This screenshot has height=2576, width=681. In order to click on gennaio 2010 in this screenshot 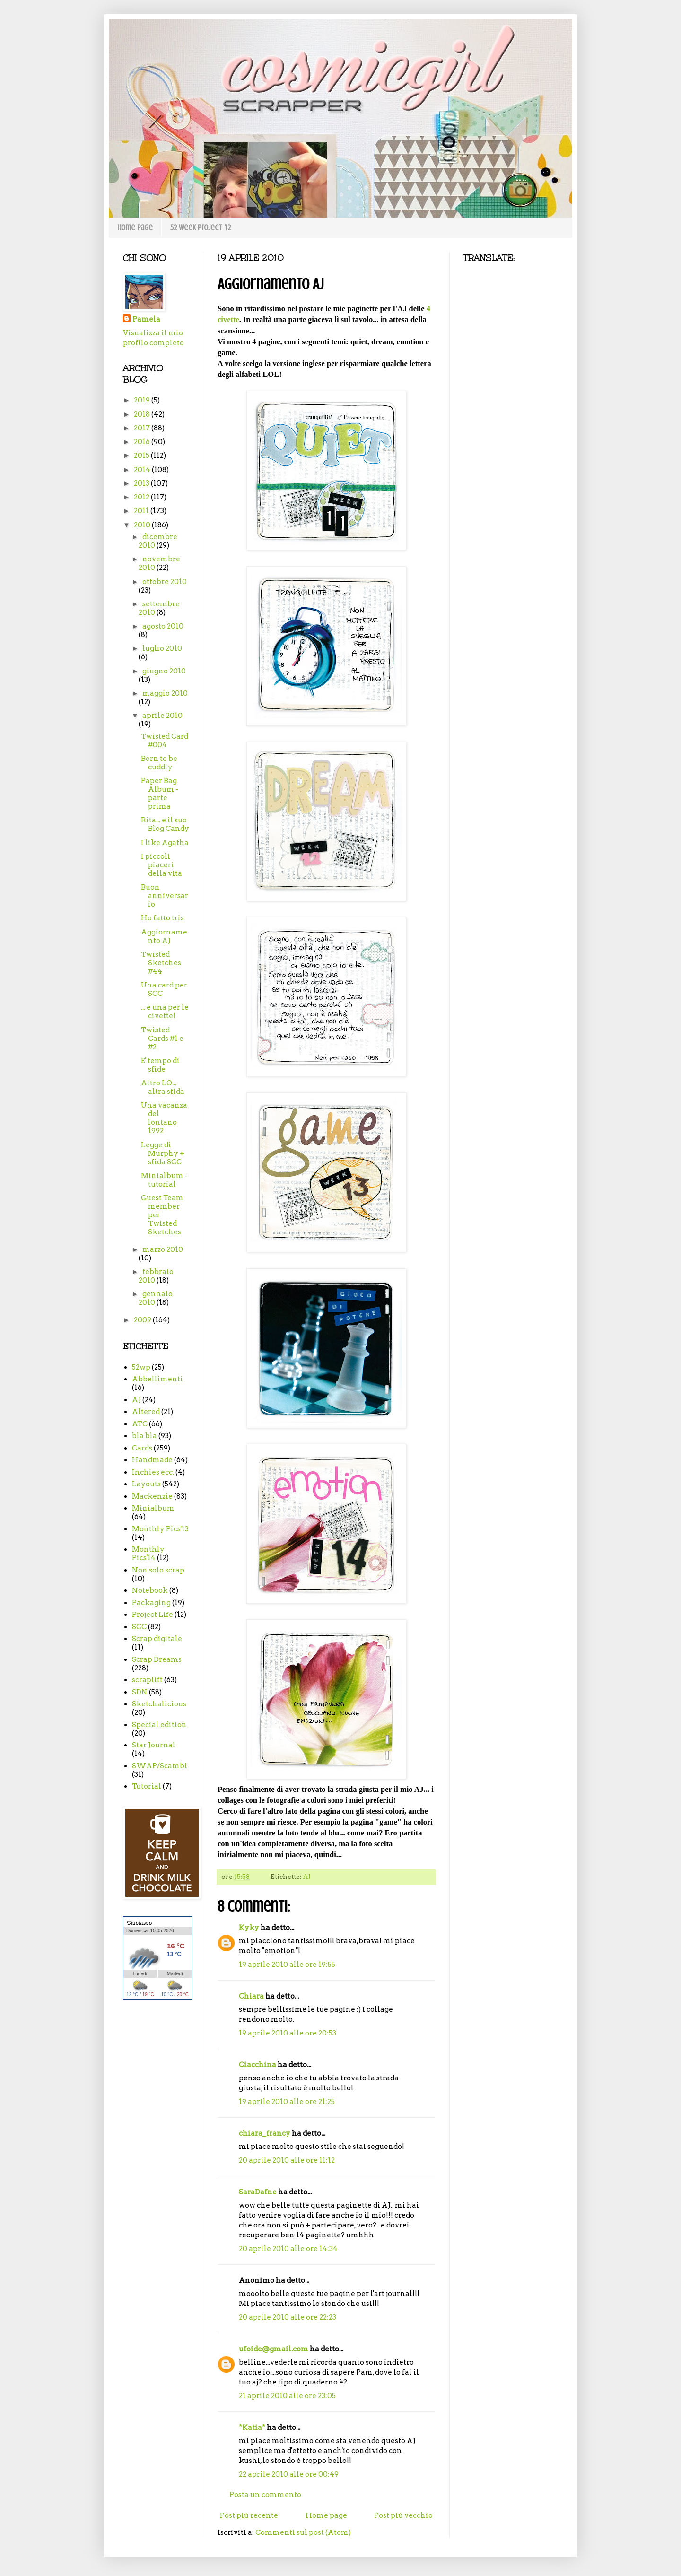, I will do `click(156, 1298)`.